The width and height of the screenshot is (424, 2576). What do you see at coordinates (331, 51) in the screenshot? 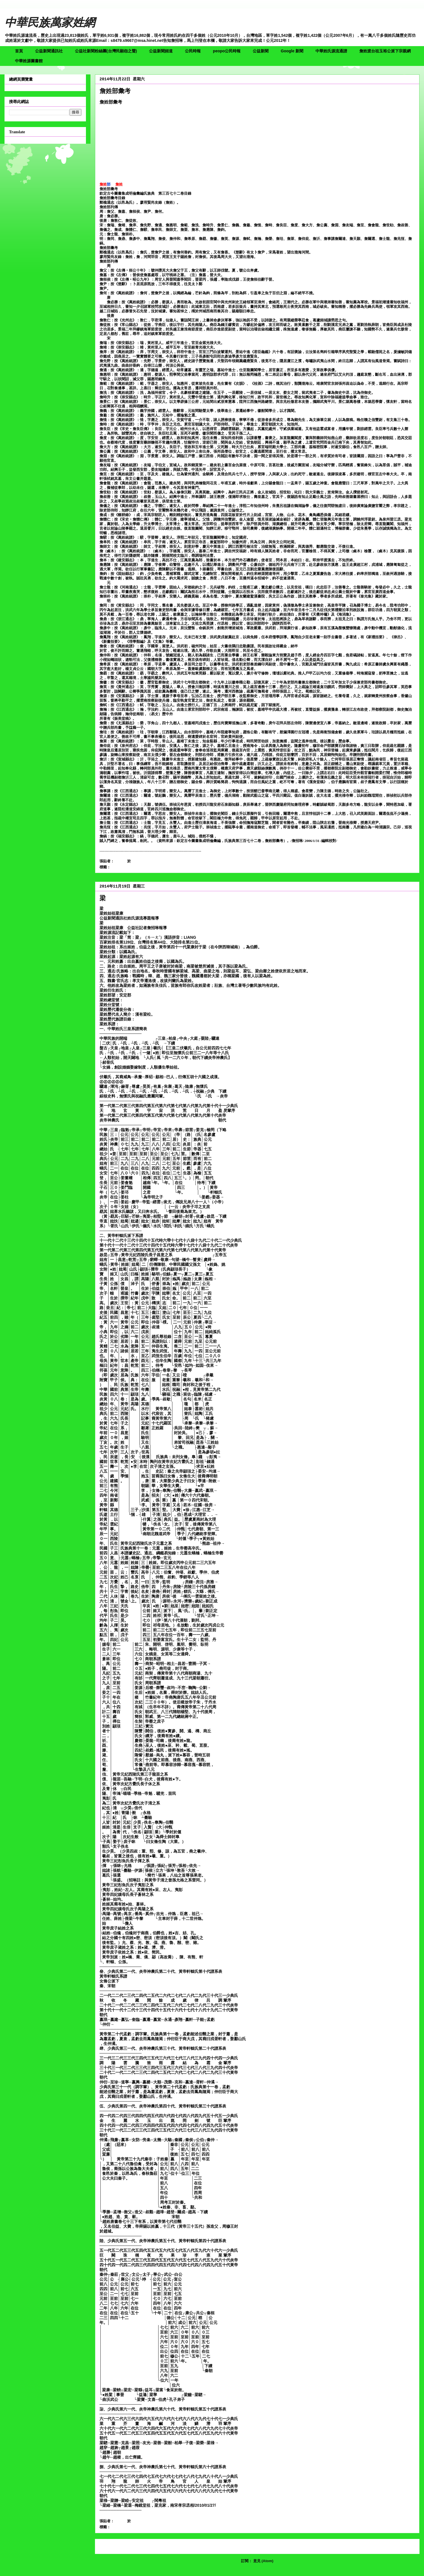
I see `中華姓氏源流通譜` at bounding box center [331, 51].